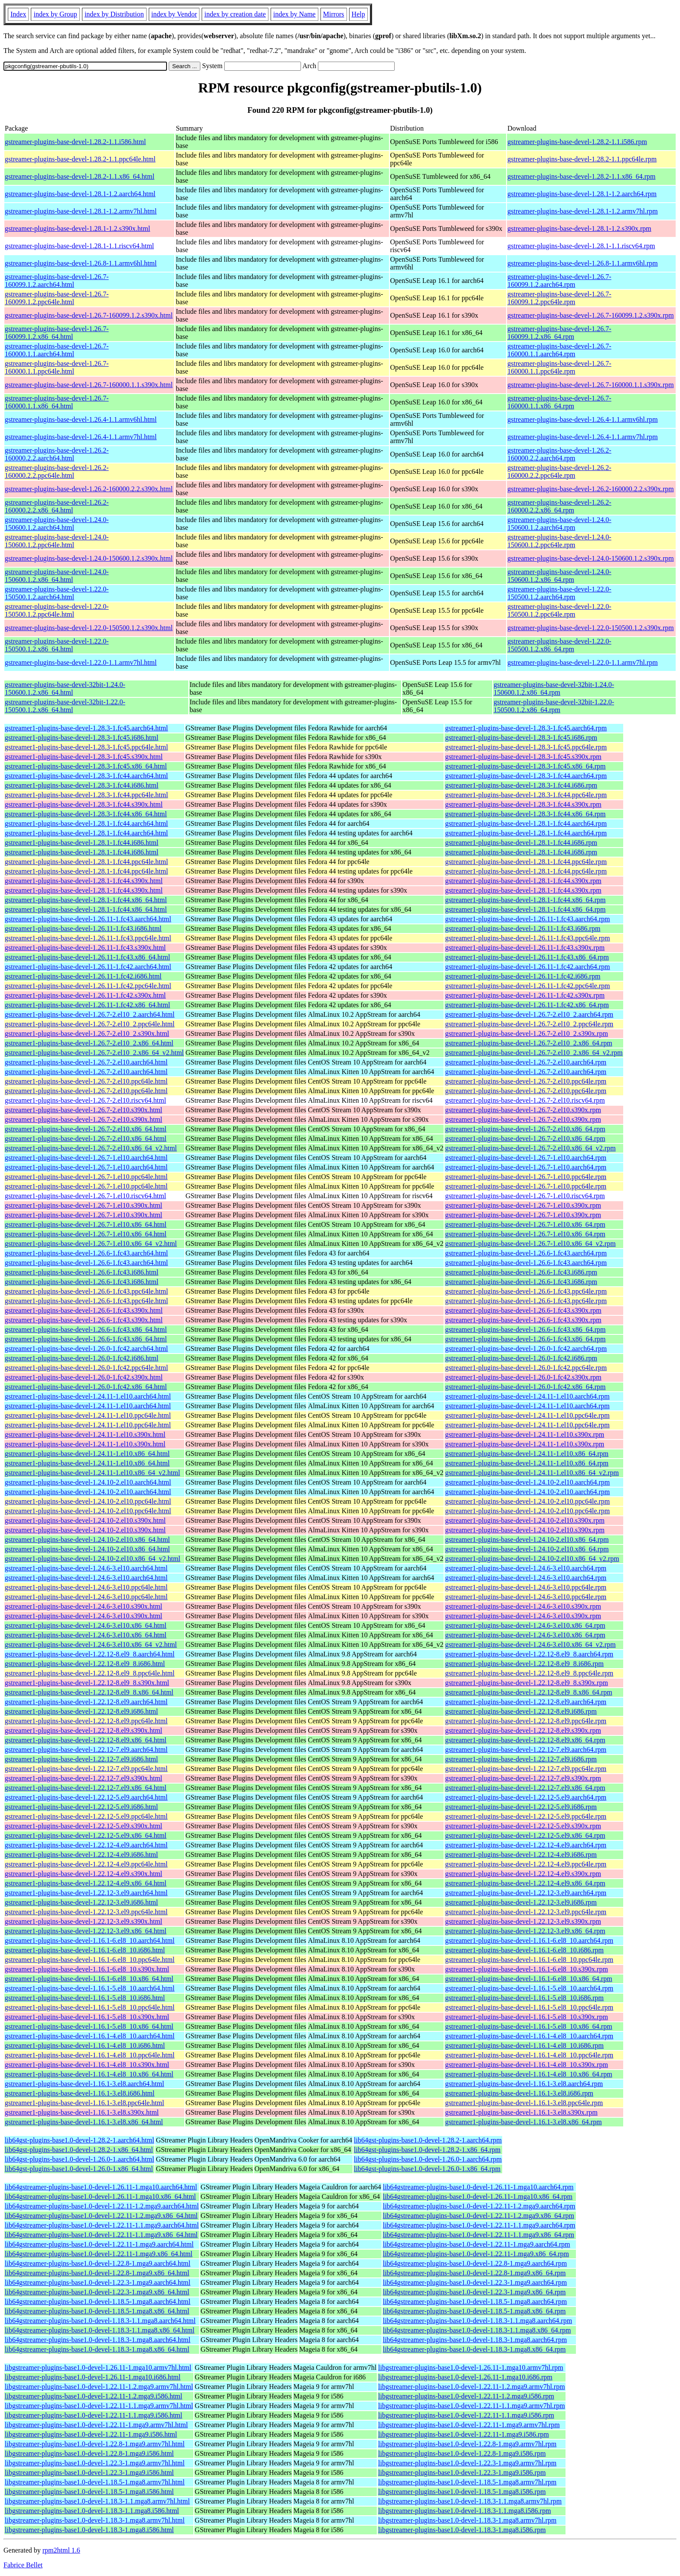 This screenshot has width=680, height=2576. Describe the element at coordinates (57, 402) in the screenshot. I see `gstreamer-plugins-base-devel-1.26.7-160000.1.1.x86_64.html` at that location.